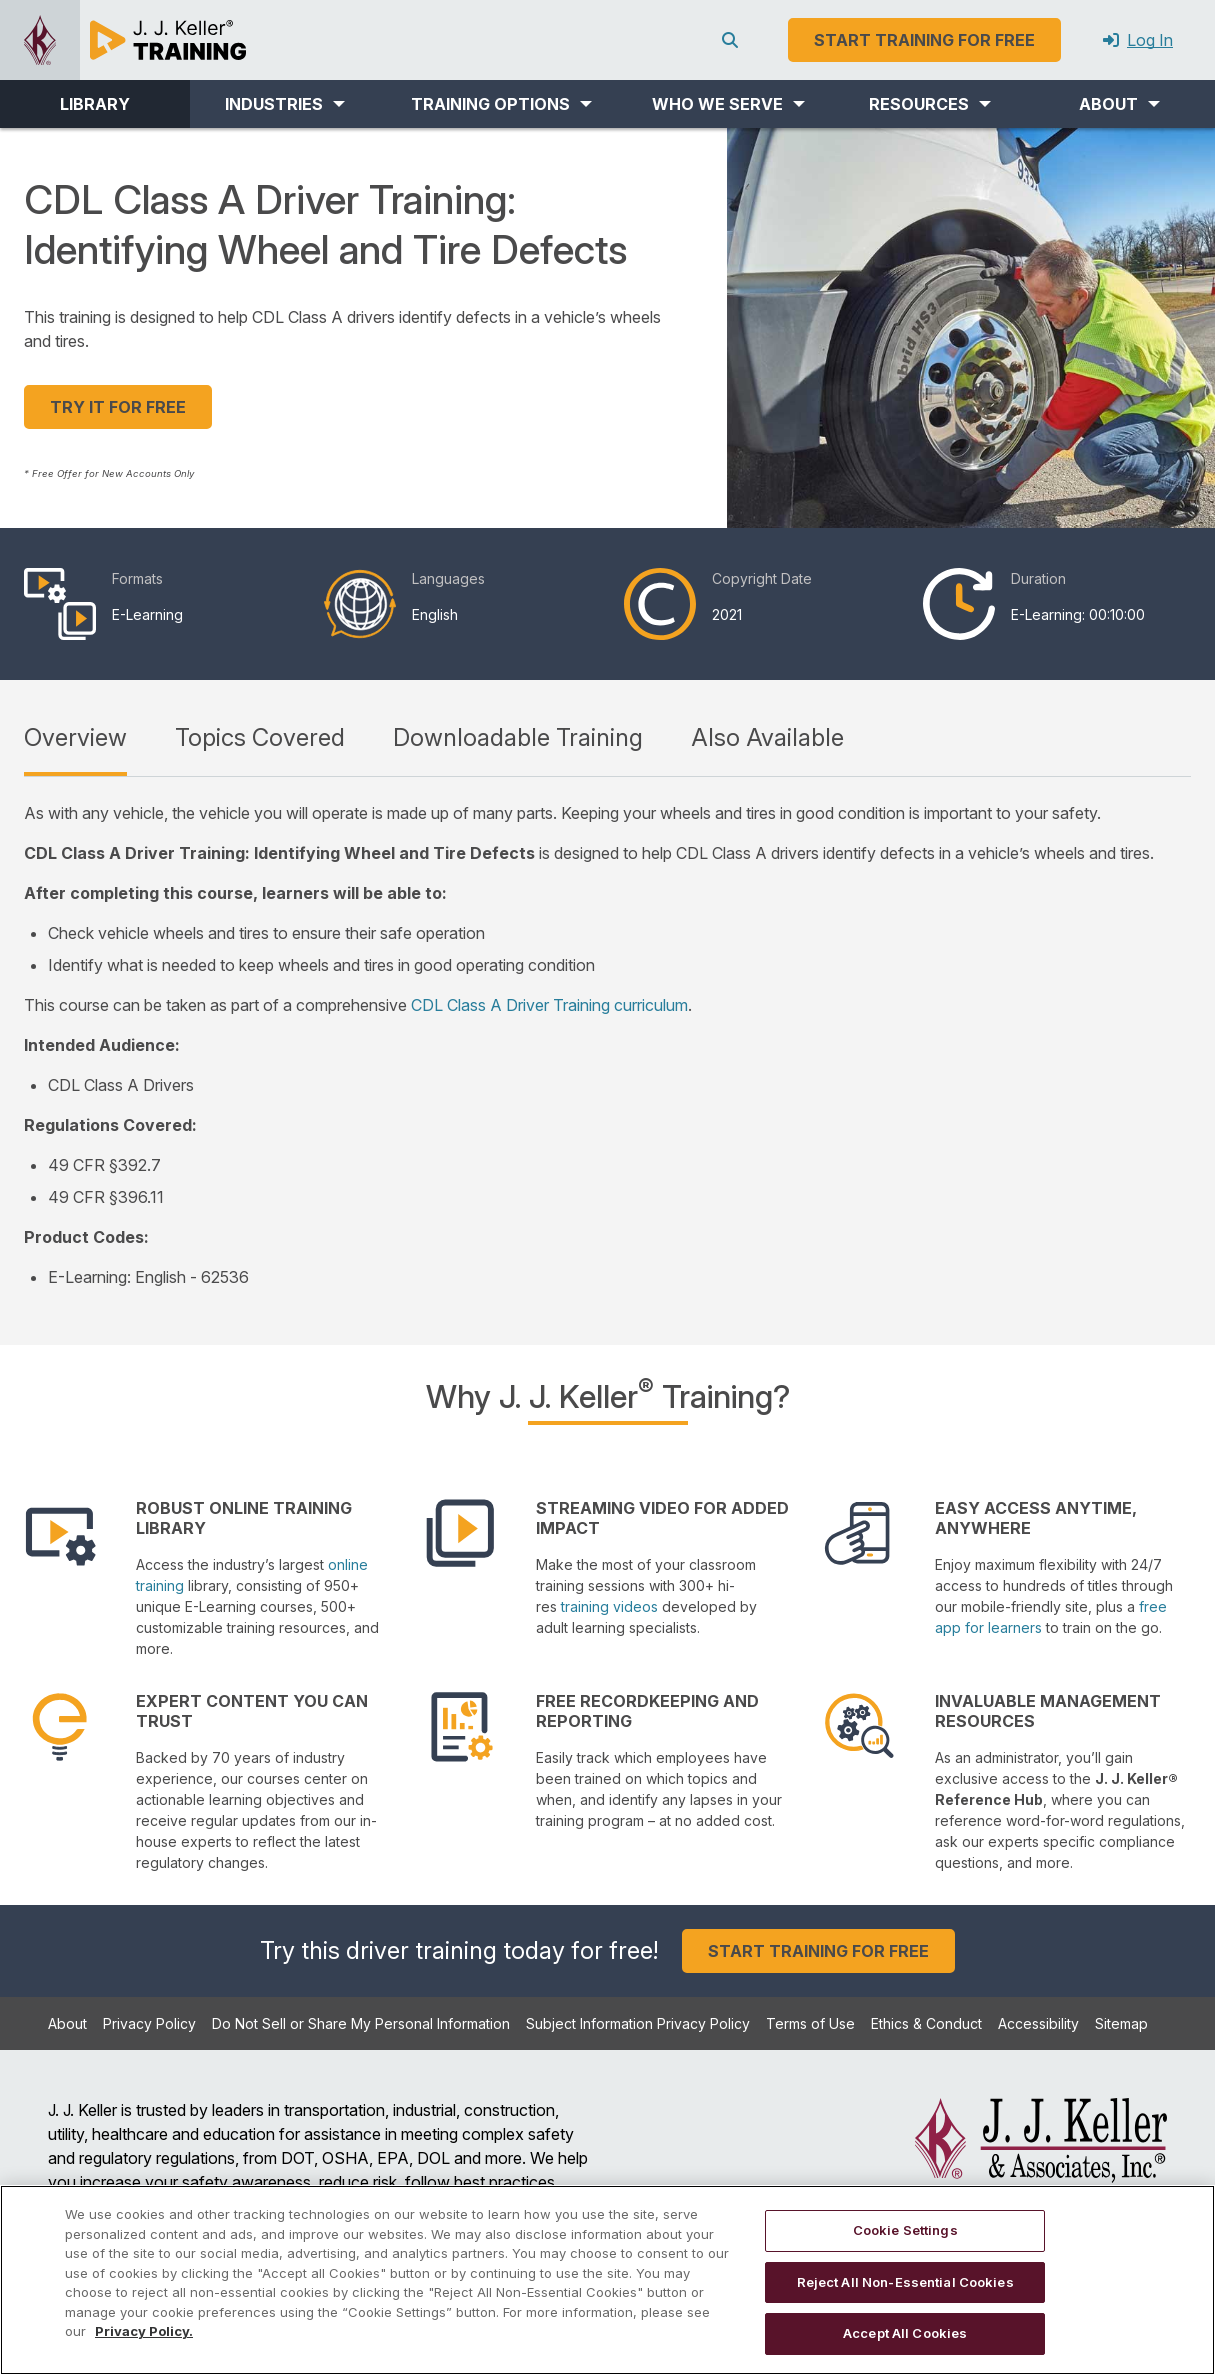 The image size is (1215, 2375). I want to click on Do Not Sell or Share My Personal Information, so click(361, 2023).